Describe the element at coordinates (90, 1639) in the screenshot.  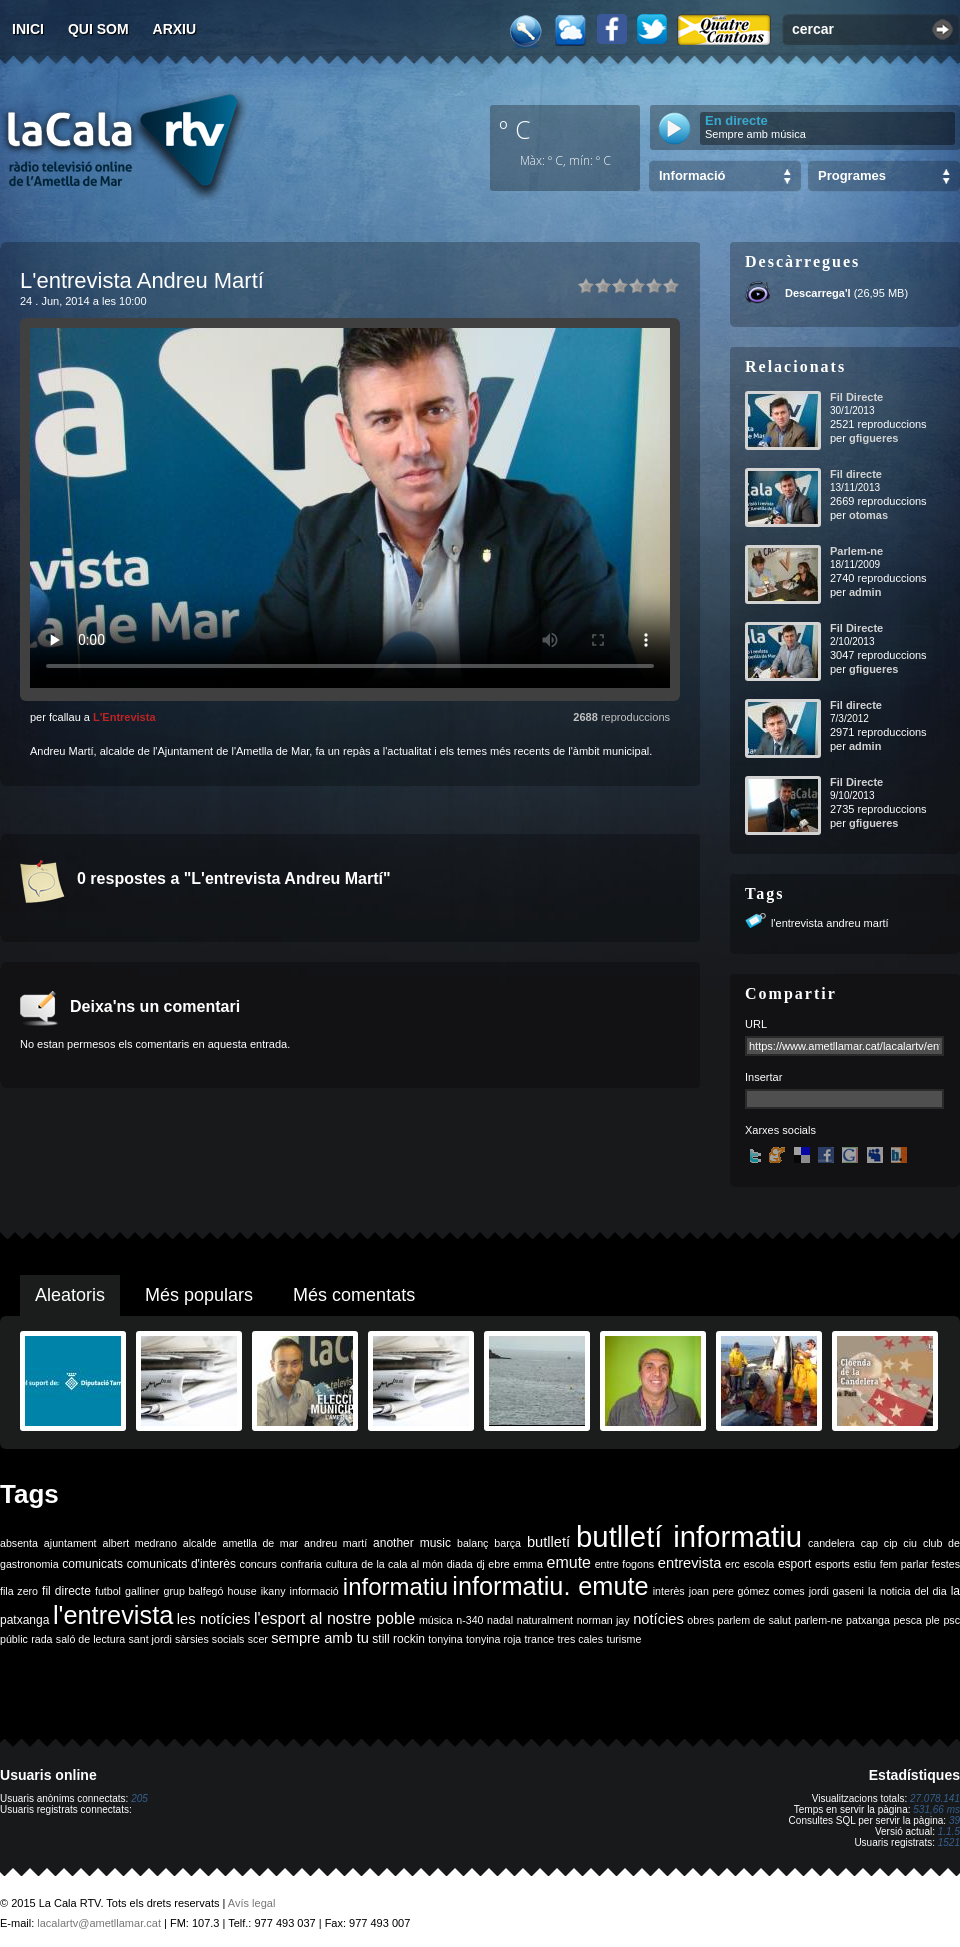
I see `saló de lectura` at that location.